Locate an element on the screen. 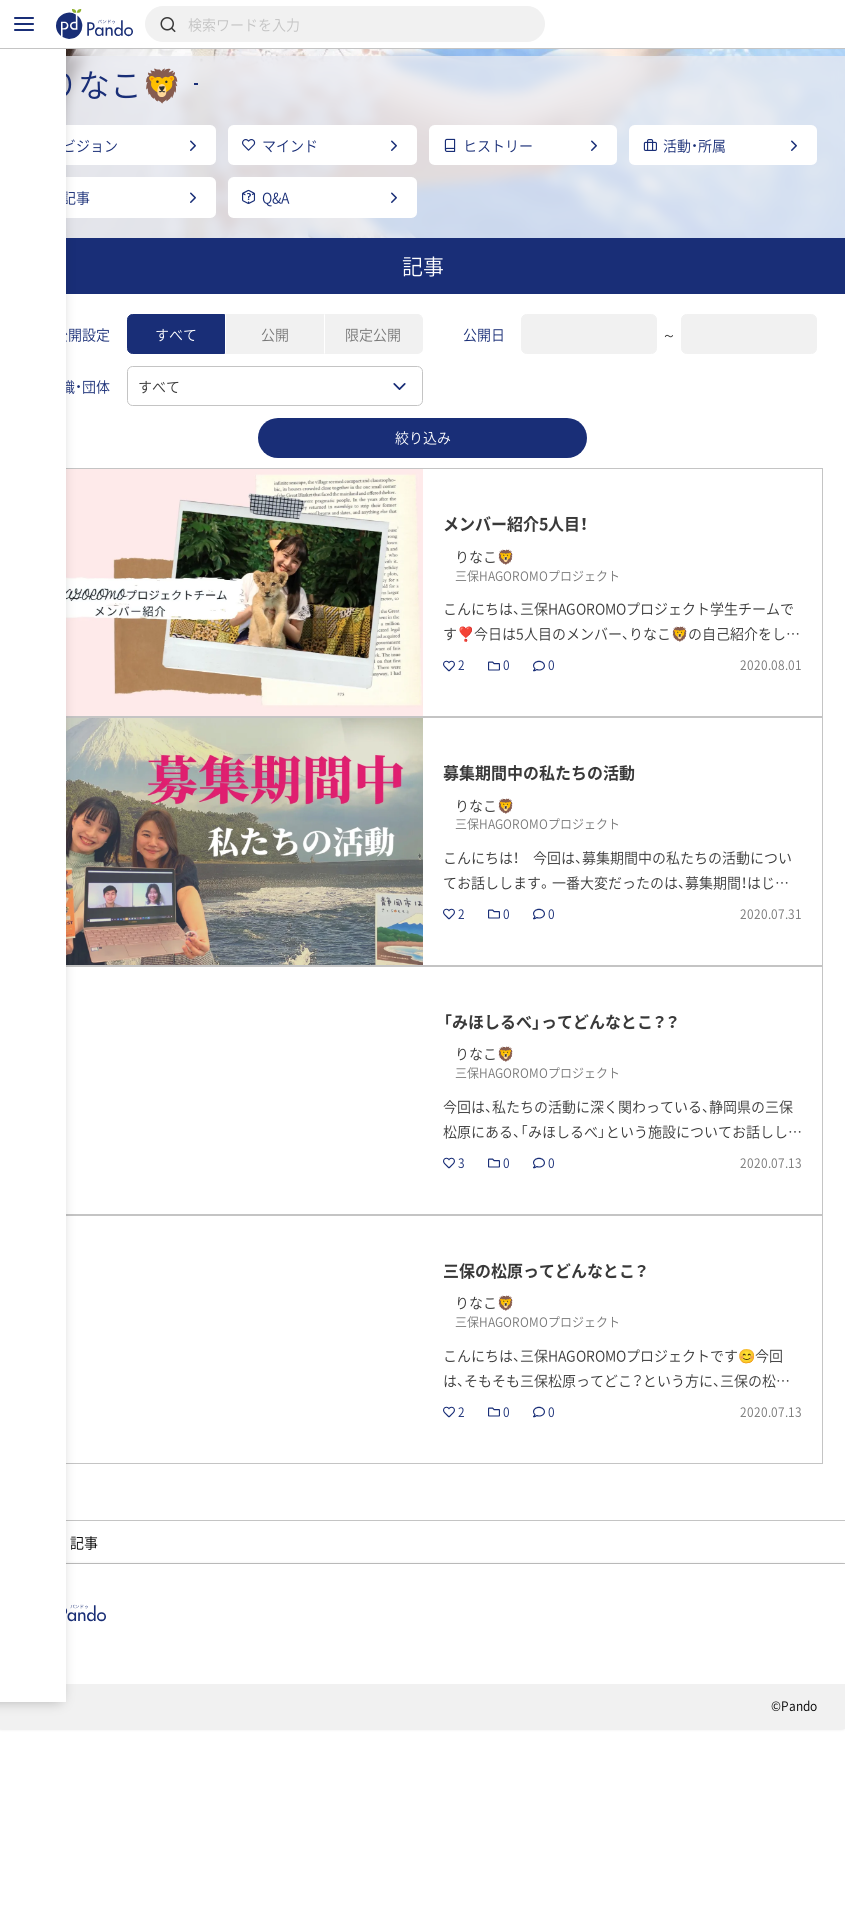  お問い合わせ is located at coordinates (351, 1894).